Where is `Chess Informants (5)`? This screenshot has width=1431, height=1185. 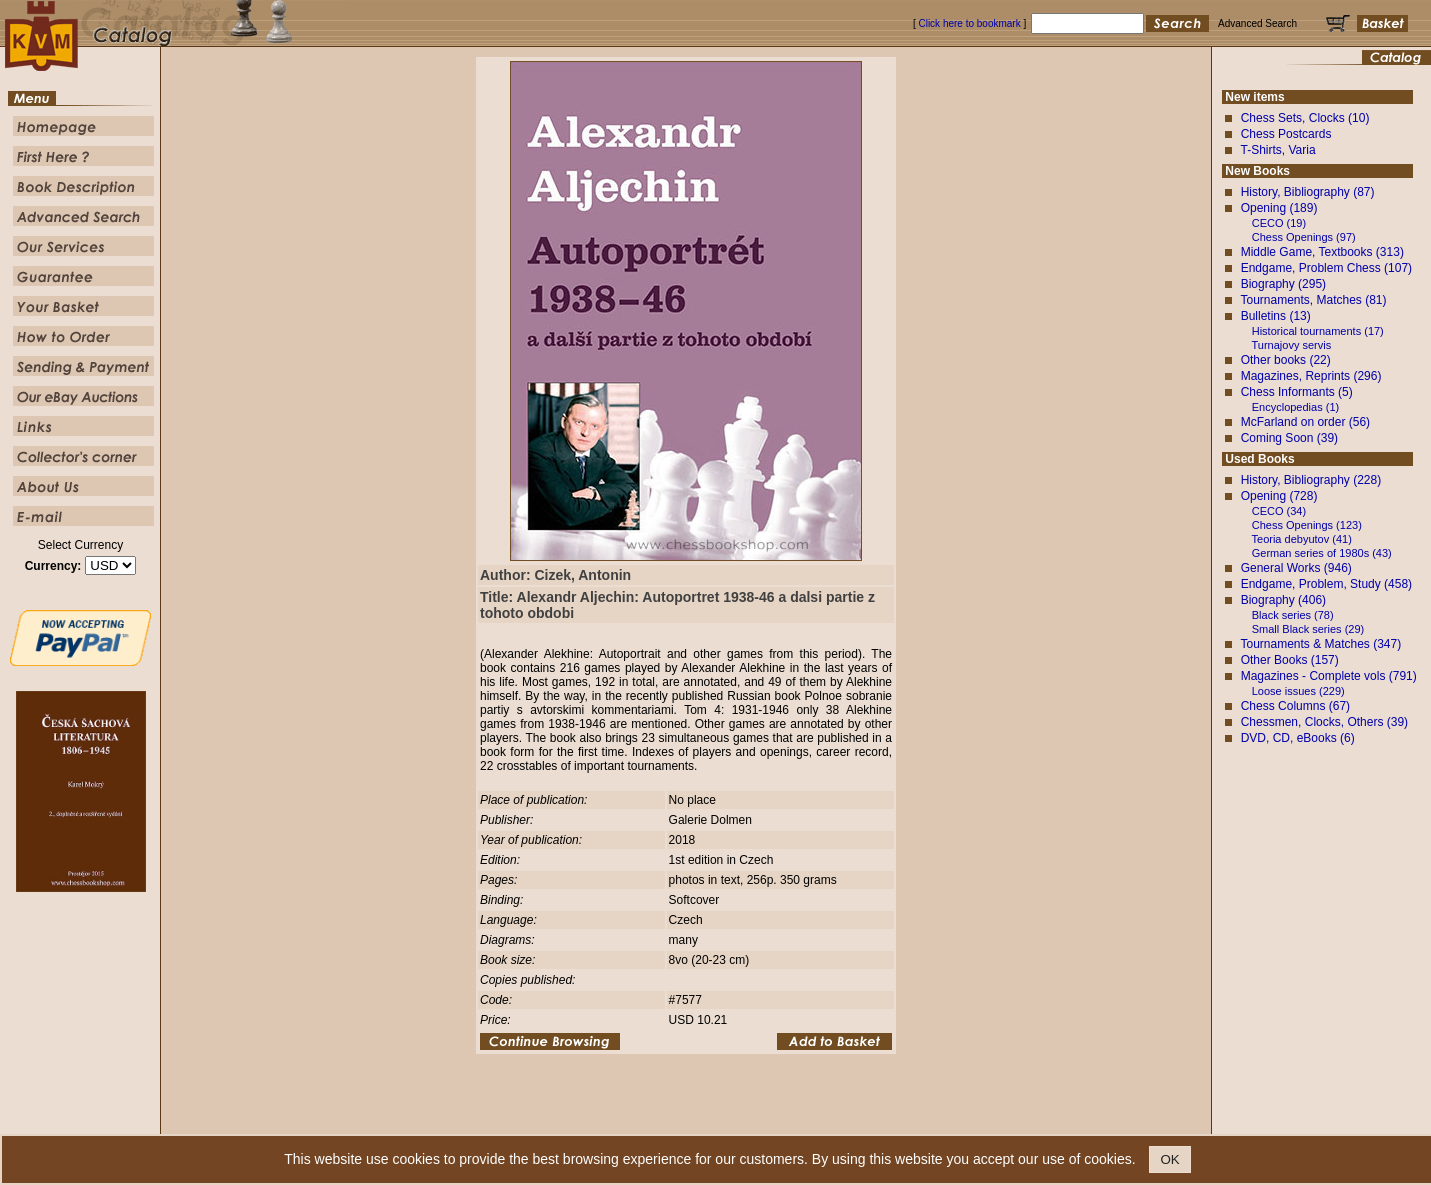
Chess Informants (5) is located at coordinates (1297, 392).